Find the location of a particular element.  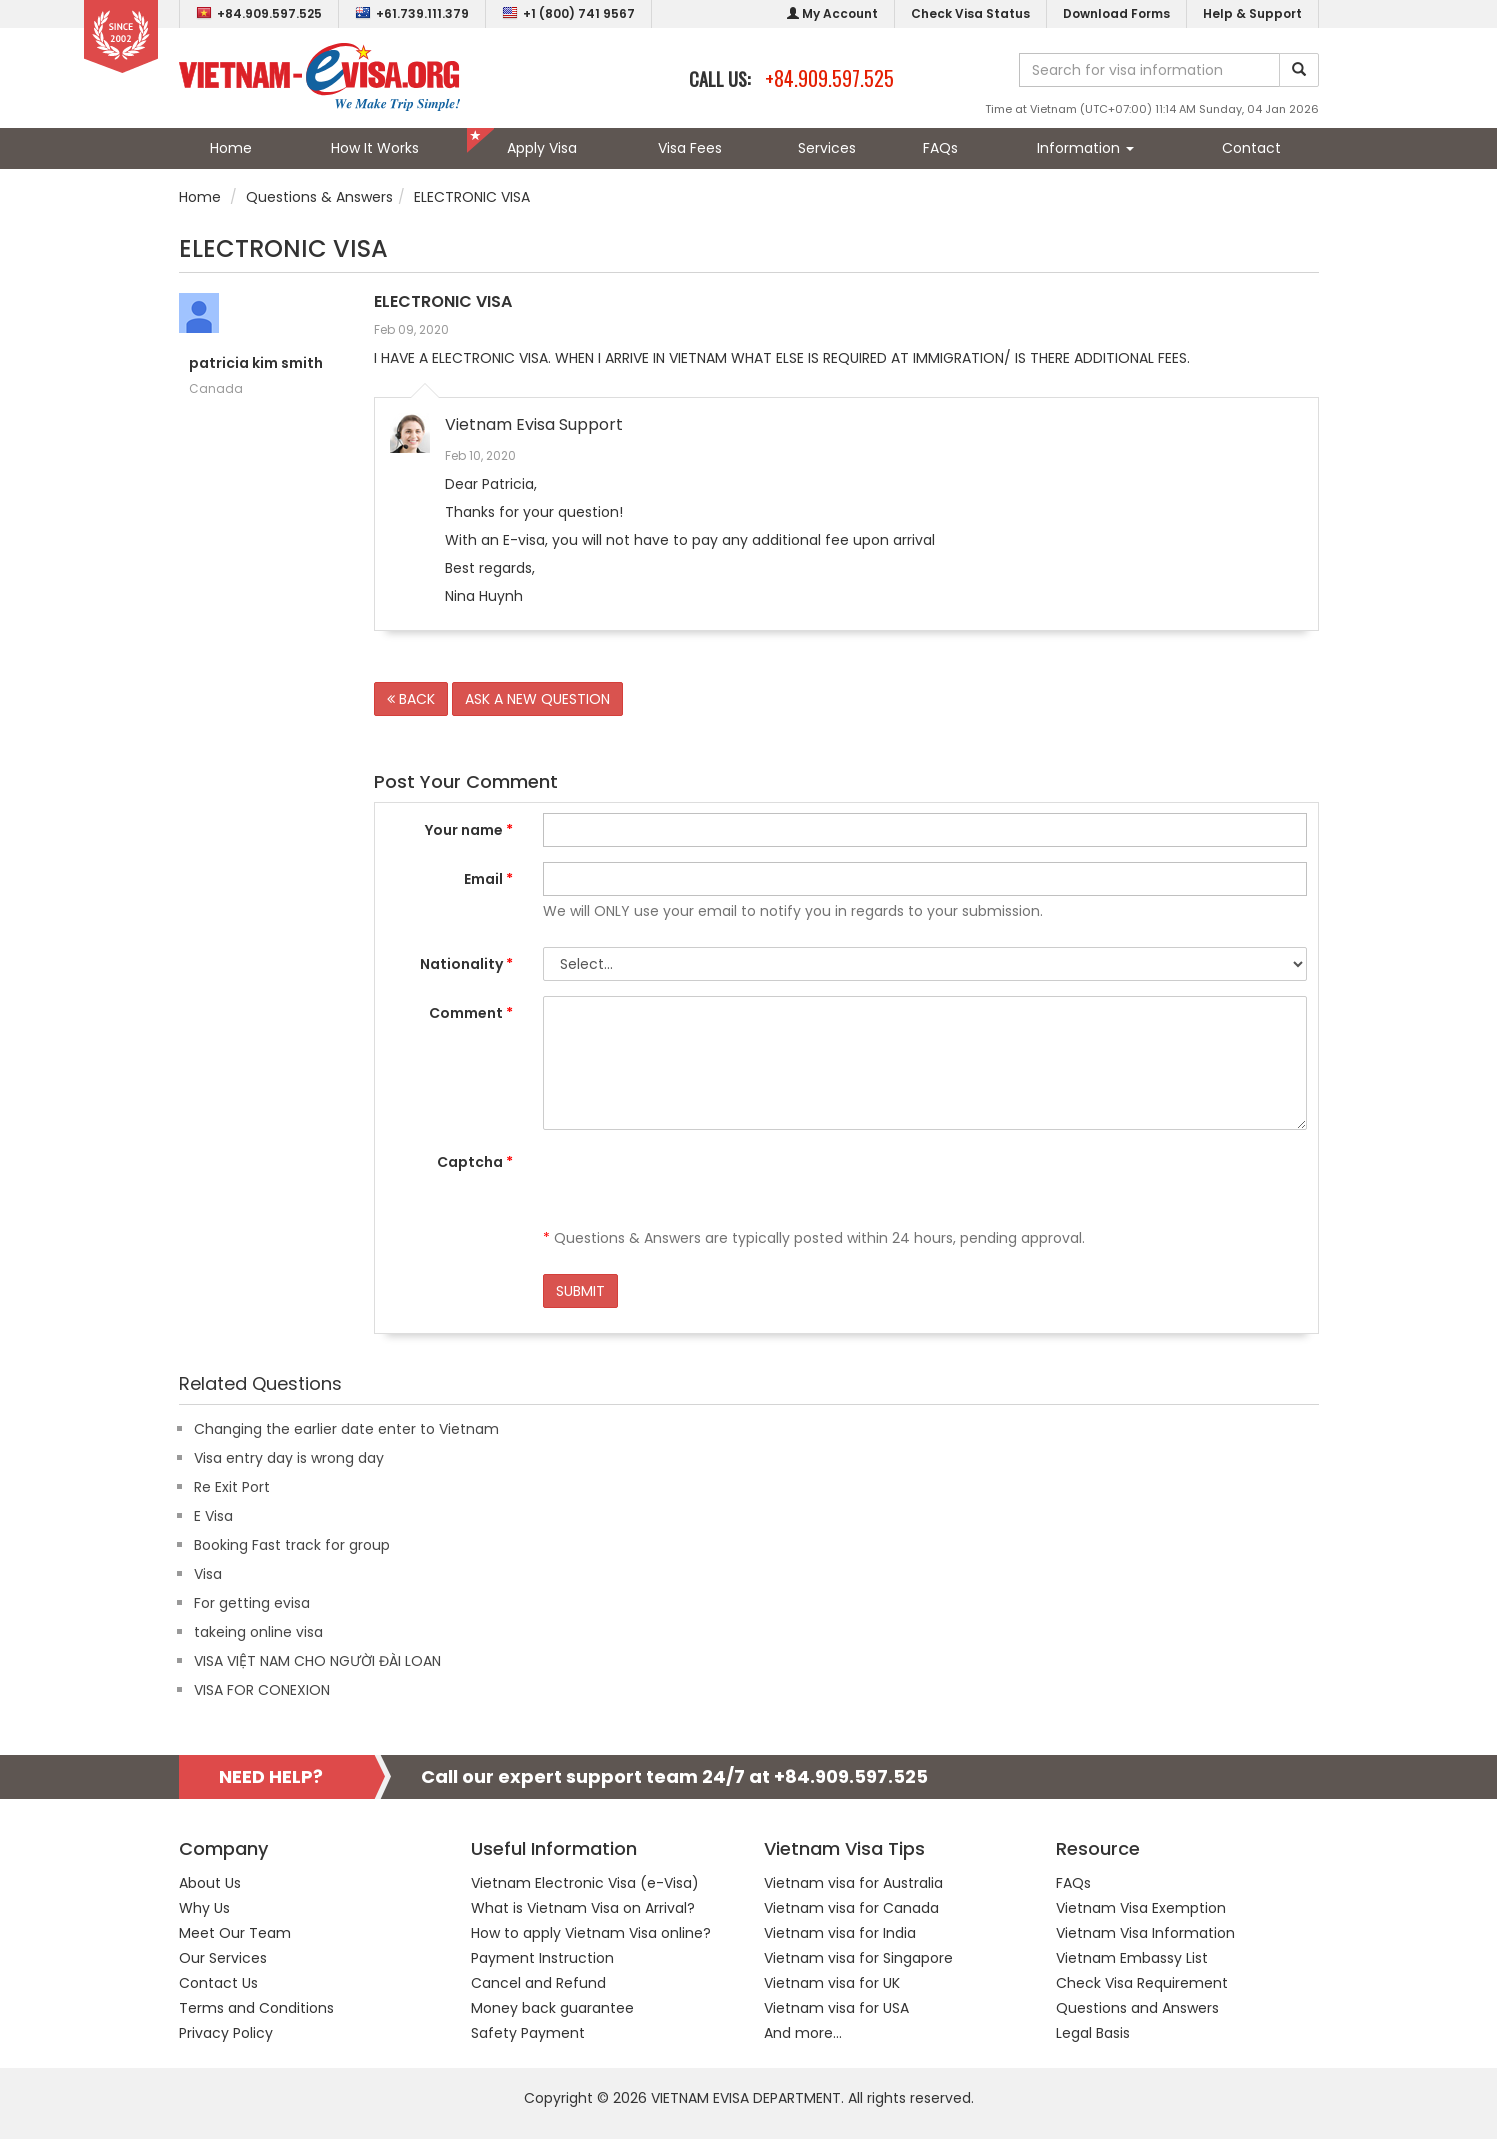

SUBMIT is located at coordinates (580, 1291).